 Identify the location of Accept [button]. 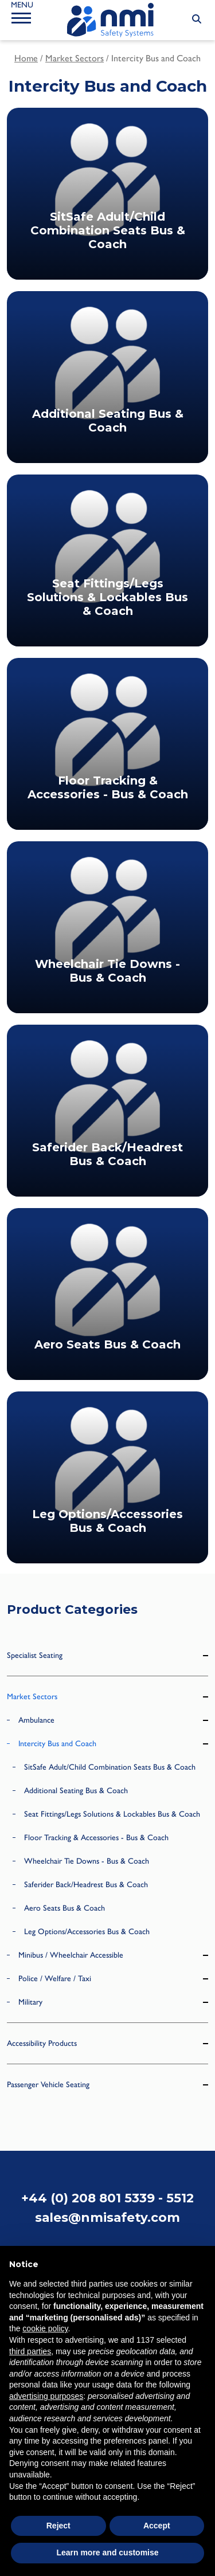
(156, 2525).